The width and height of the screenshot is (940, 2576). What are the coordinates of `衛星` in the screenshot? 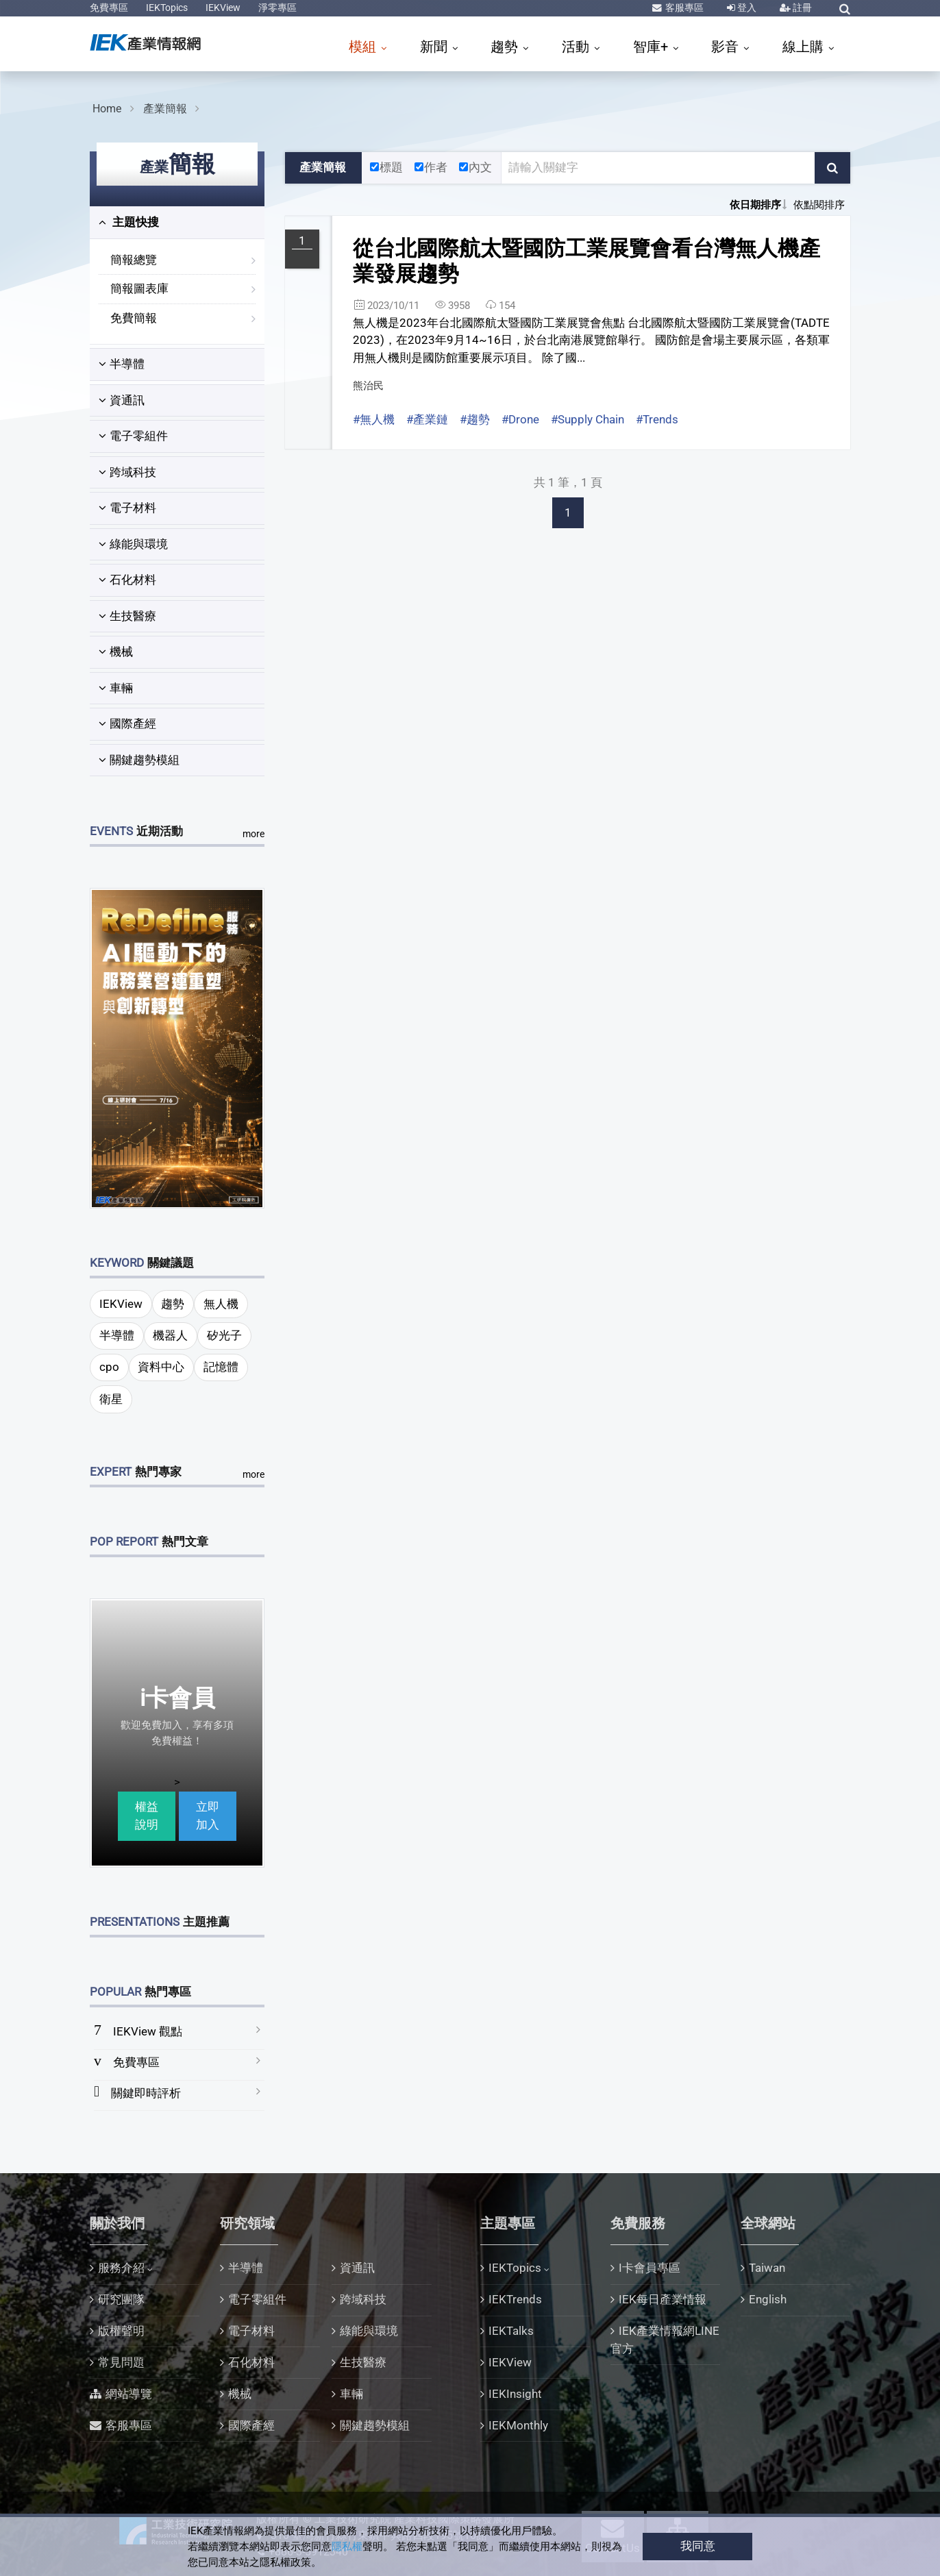 It's located at (111, 1399).